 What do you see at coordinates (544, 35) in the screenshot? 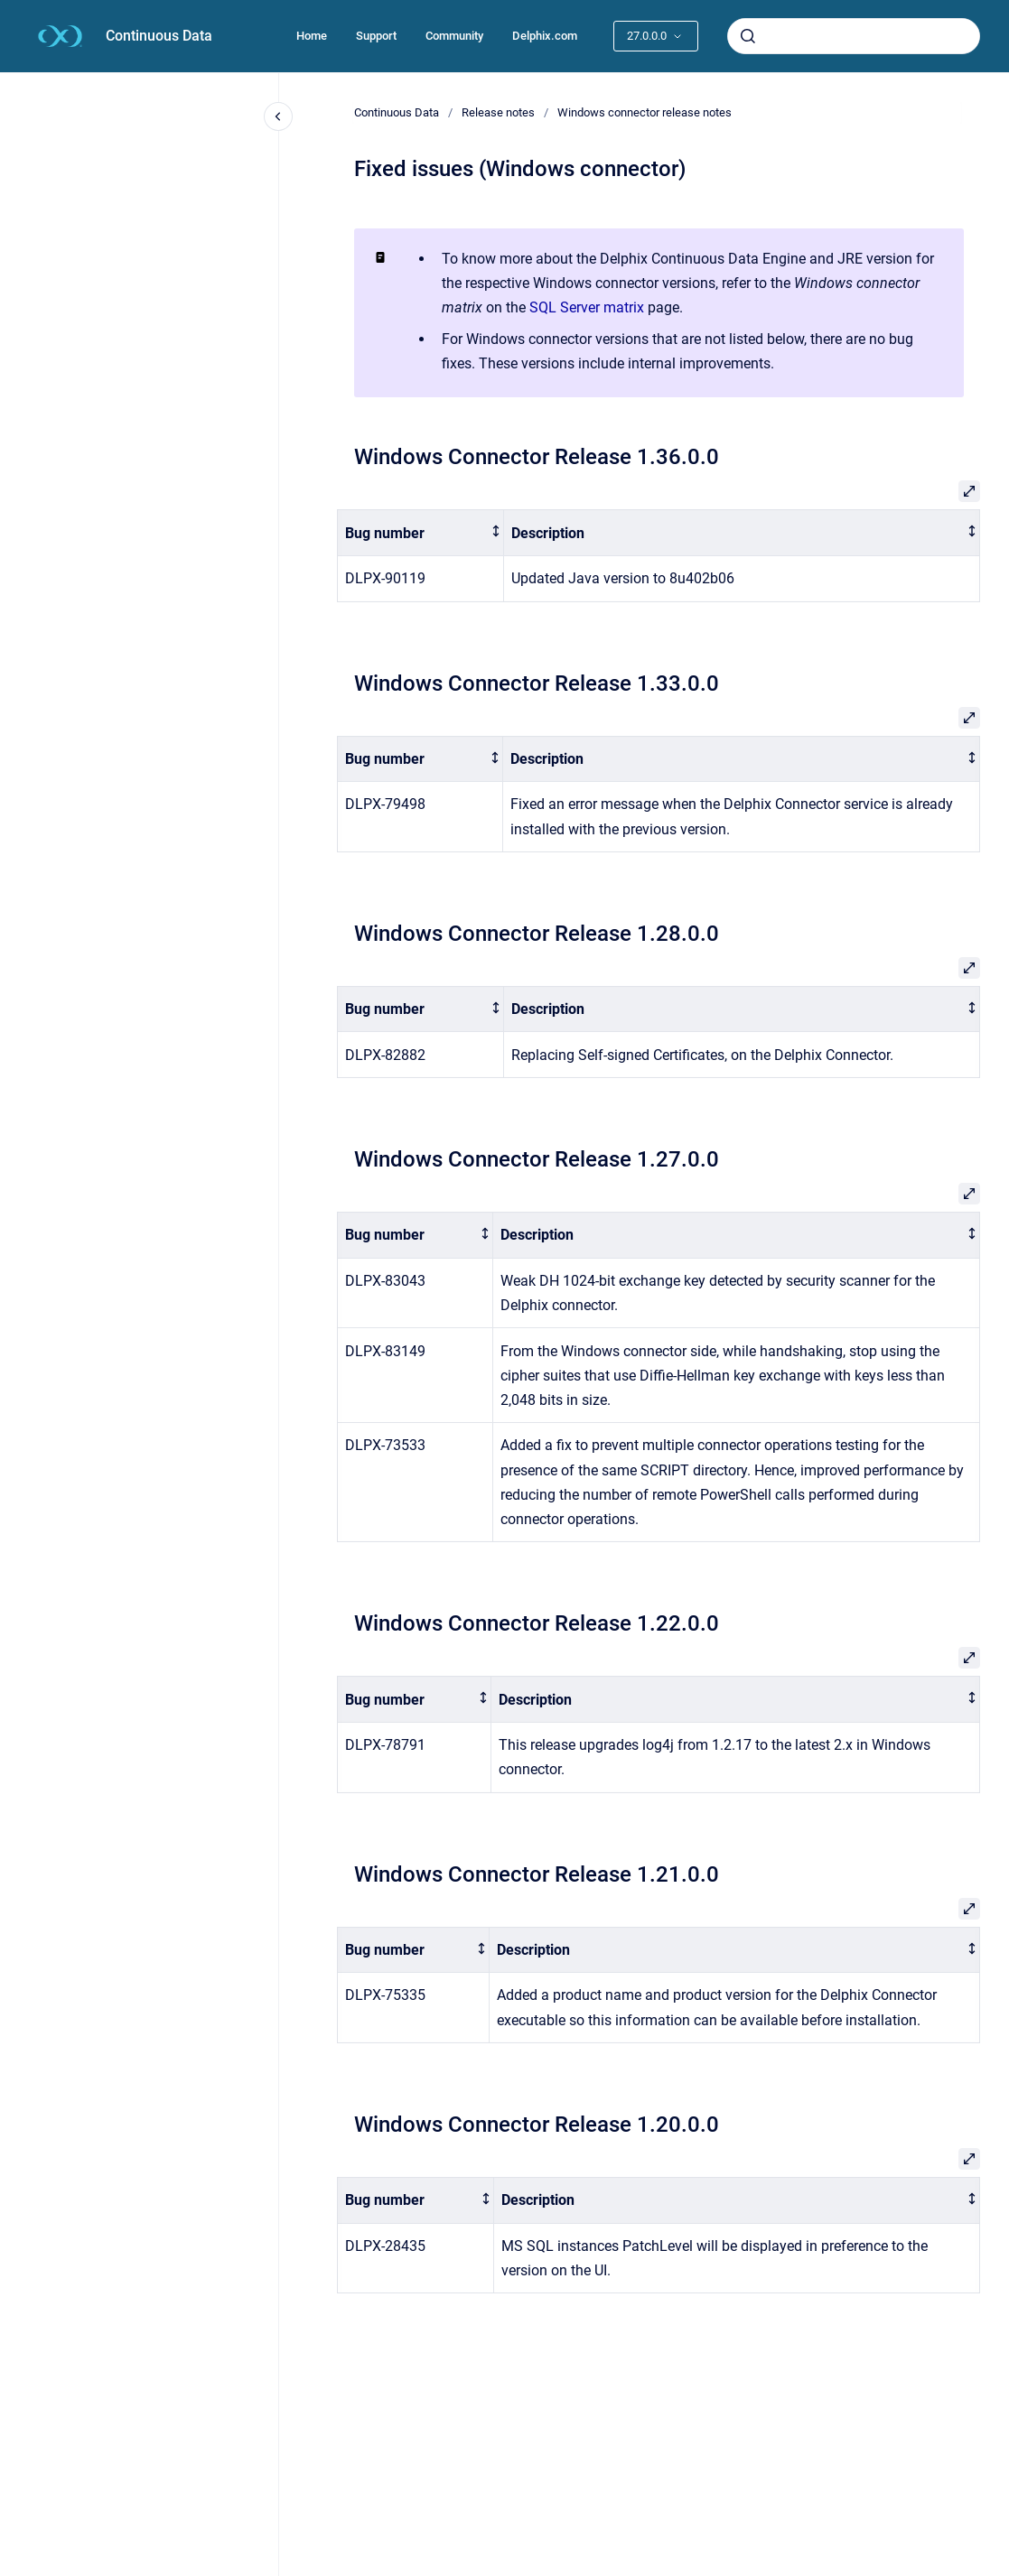
I see `Delphix.com` at bounding box center [544, 35].